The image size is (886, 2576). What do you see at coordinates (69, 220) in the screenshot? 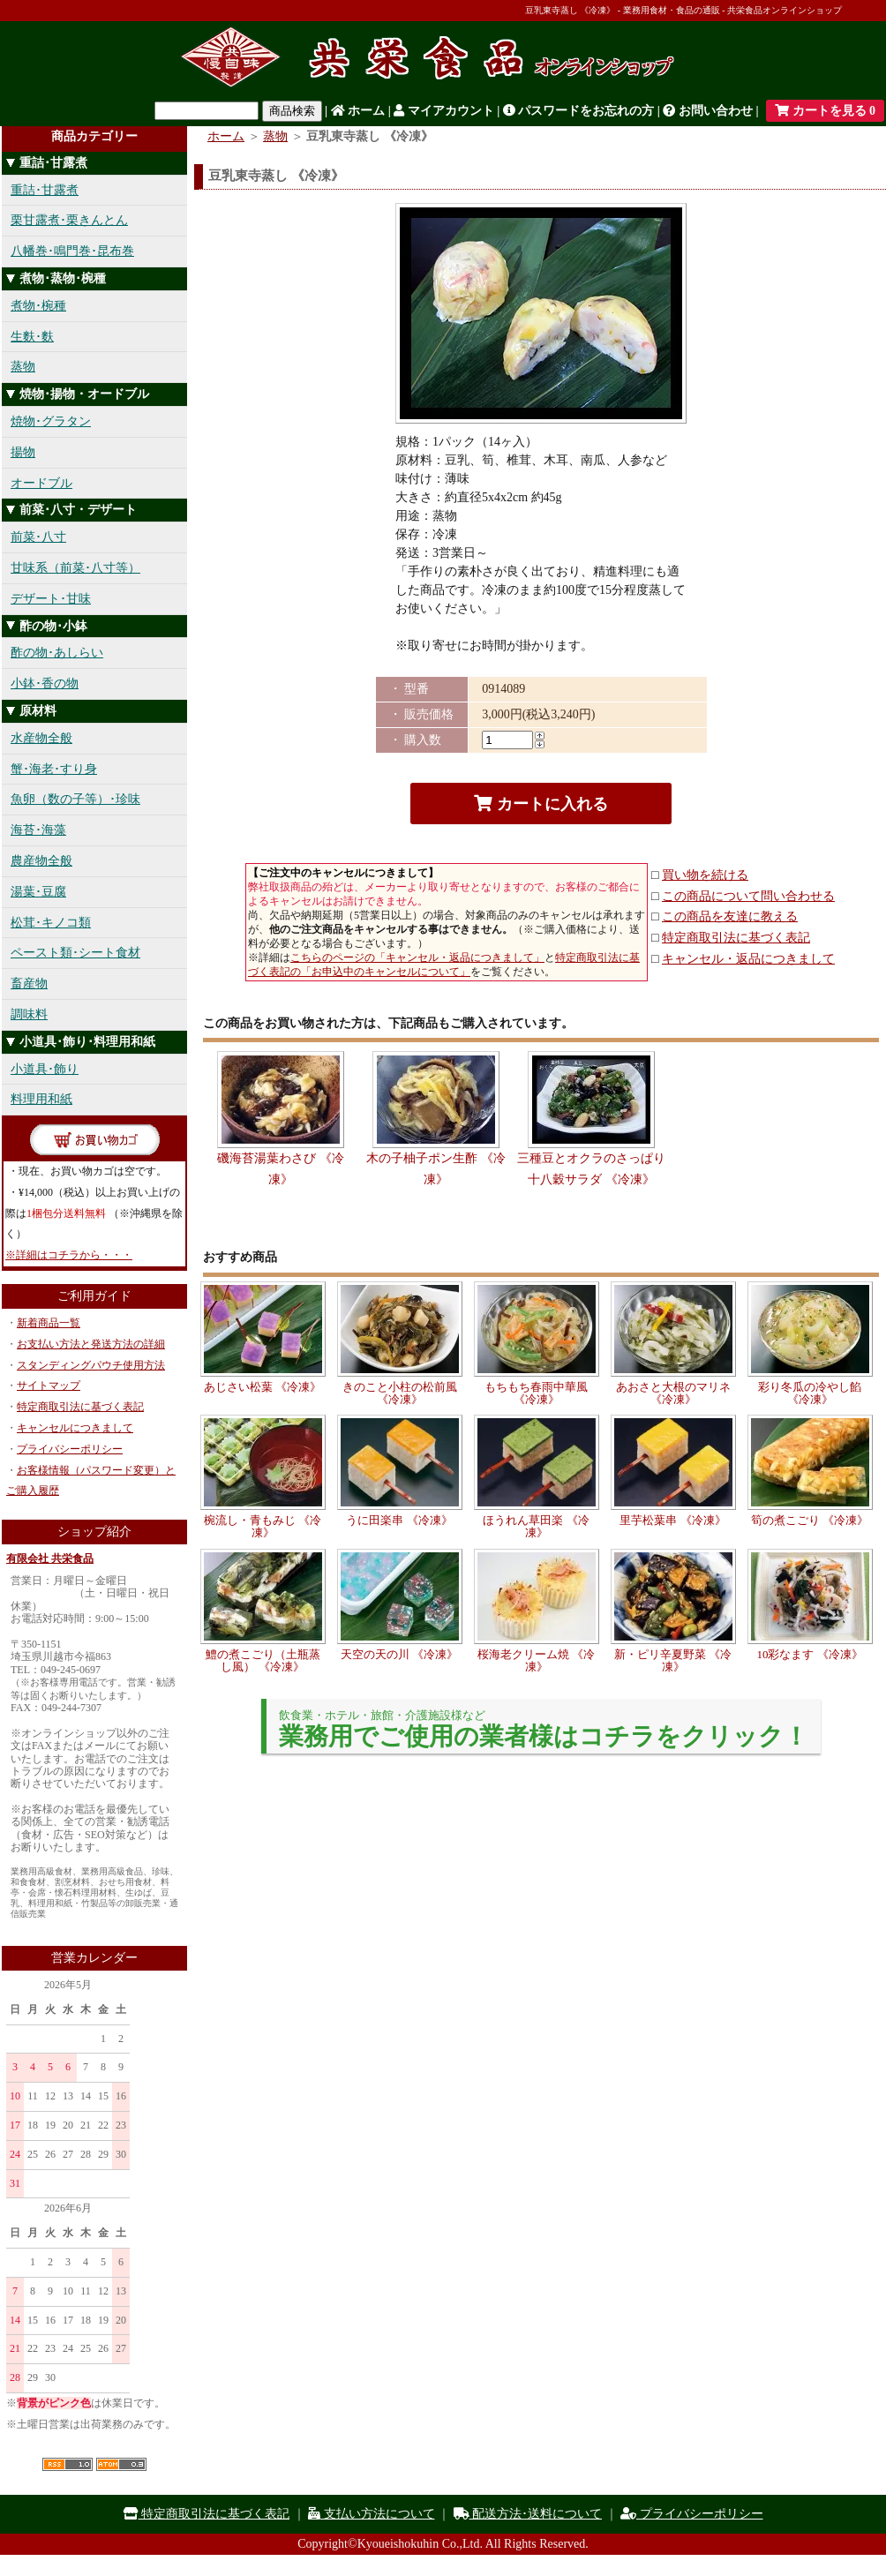
I see `栗甘露煮･栗きんとん` at bounding box center [69, 220].